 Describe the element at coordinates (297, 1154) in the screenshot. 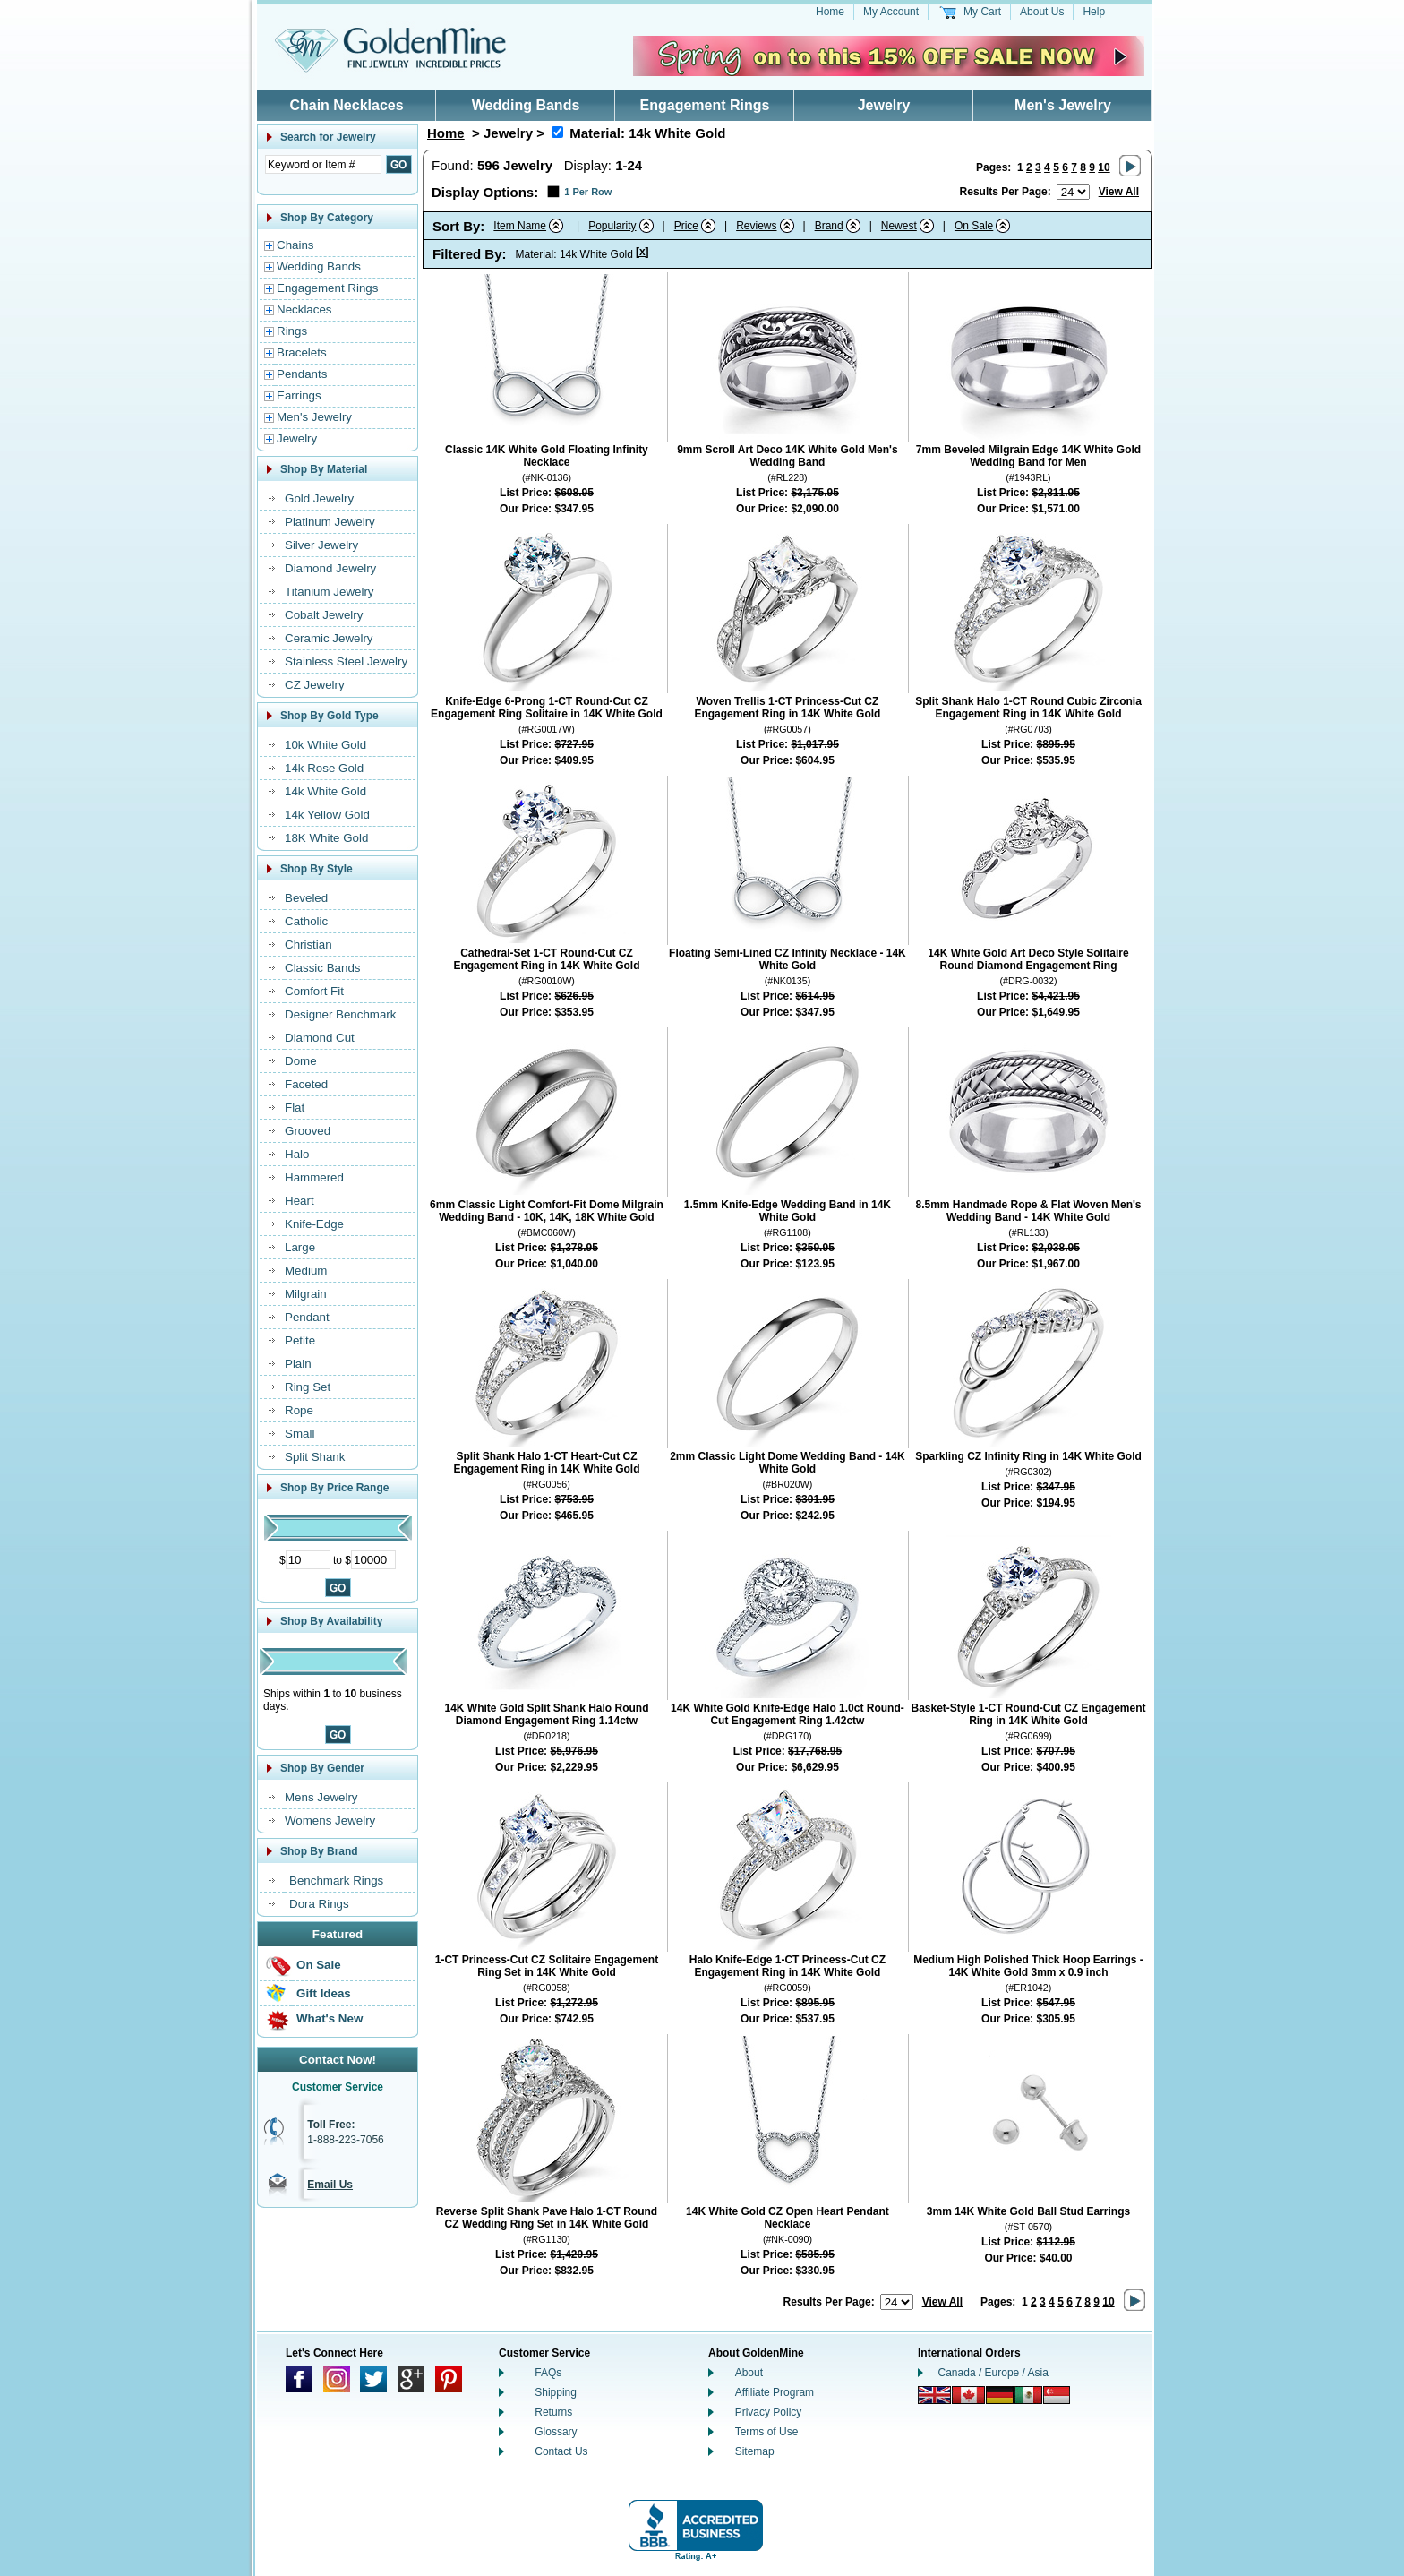

I see `Halo` at that location.